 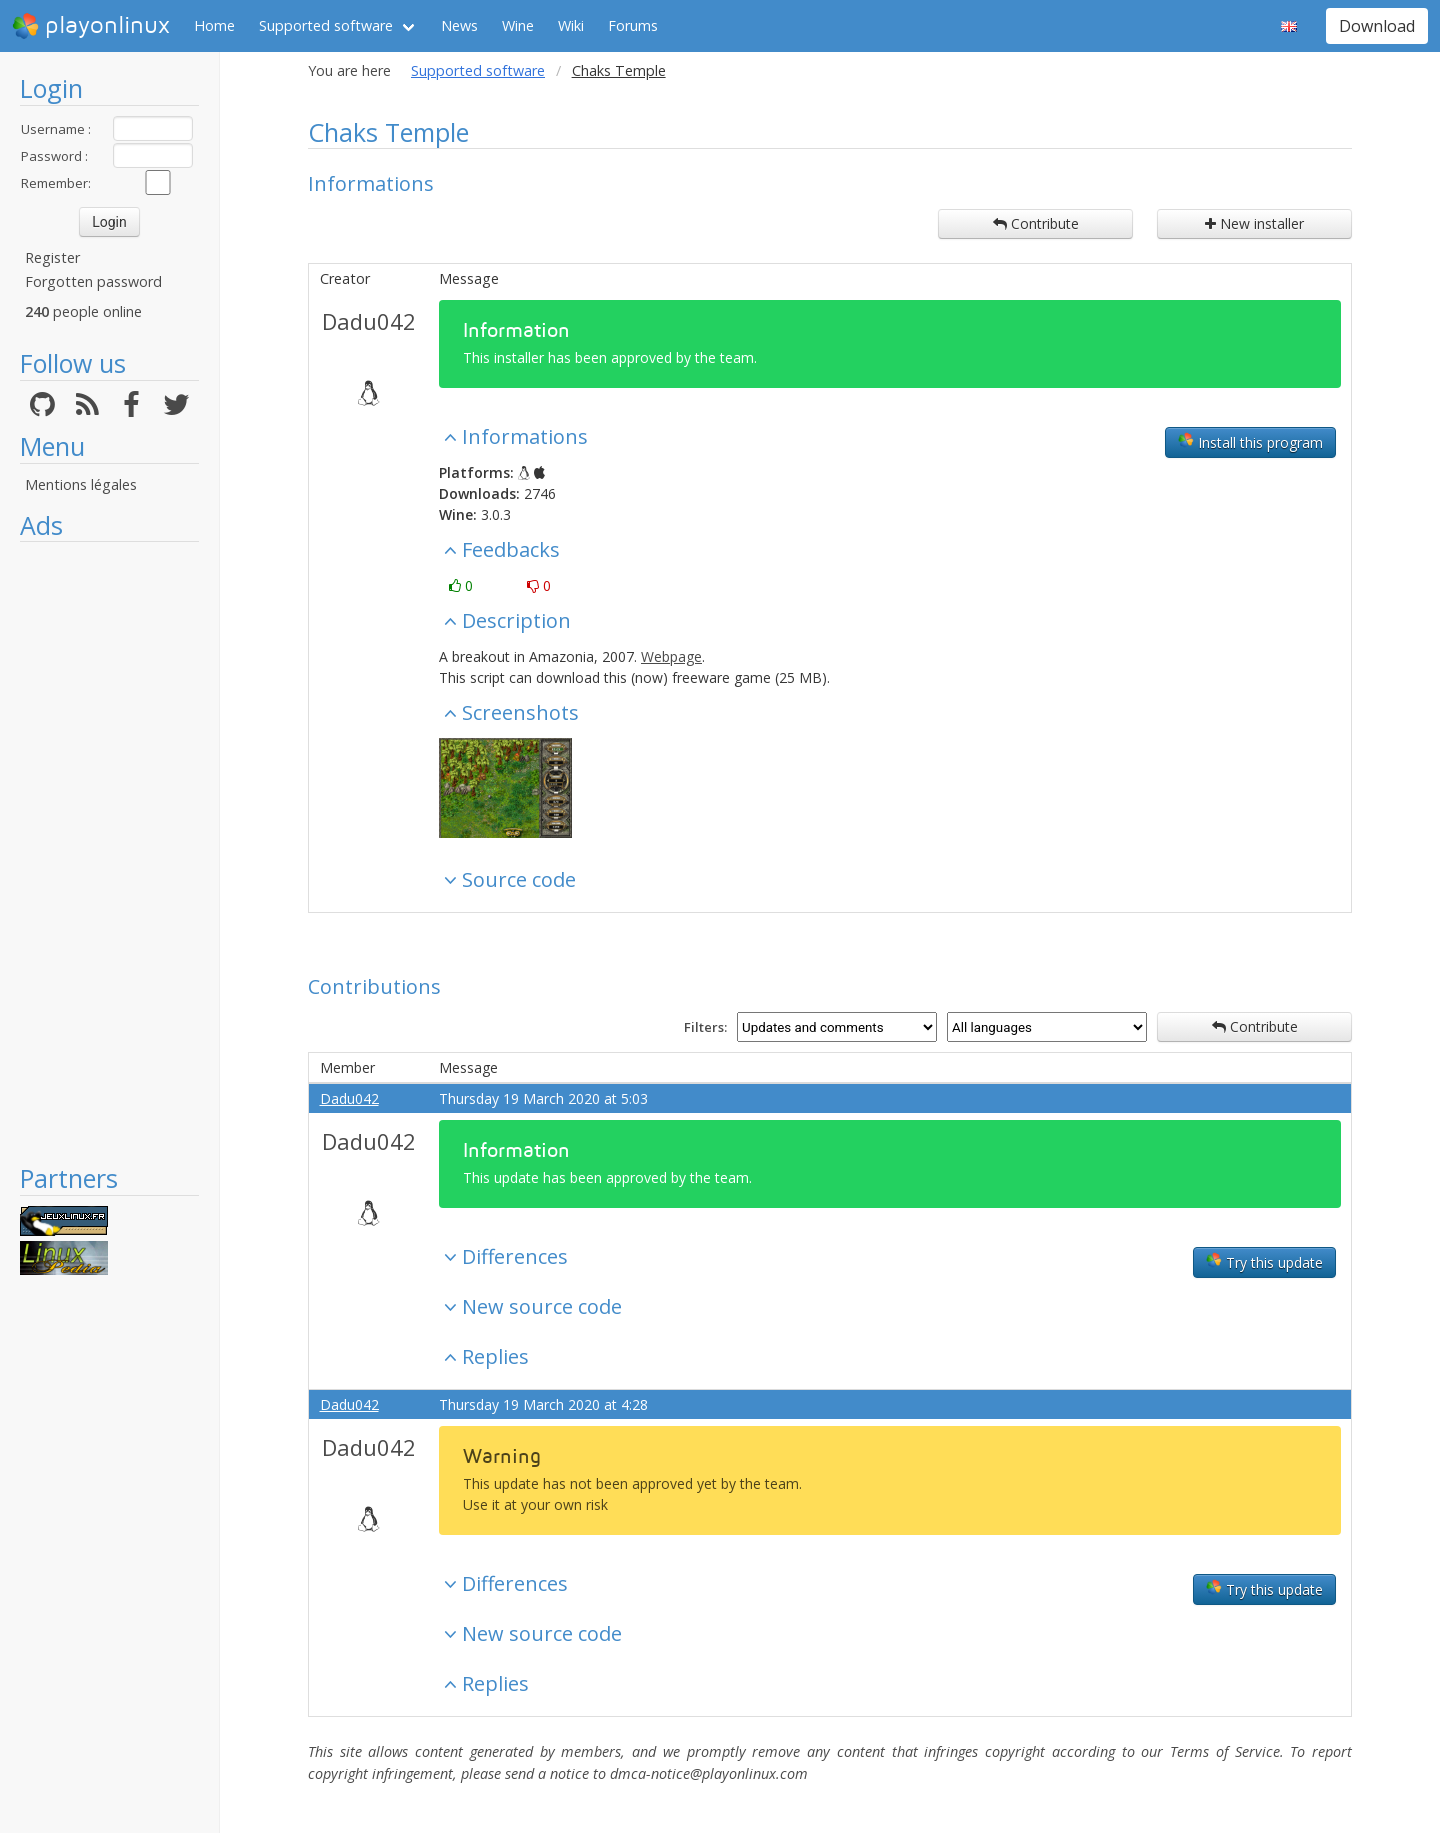 What do you see at coordinates (671, 656) in the screenshot?
I see `Webpage` at bounding box center [671, 656].